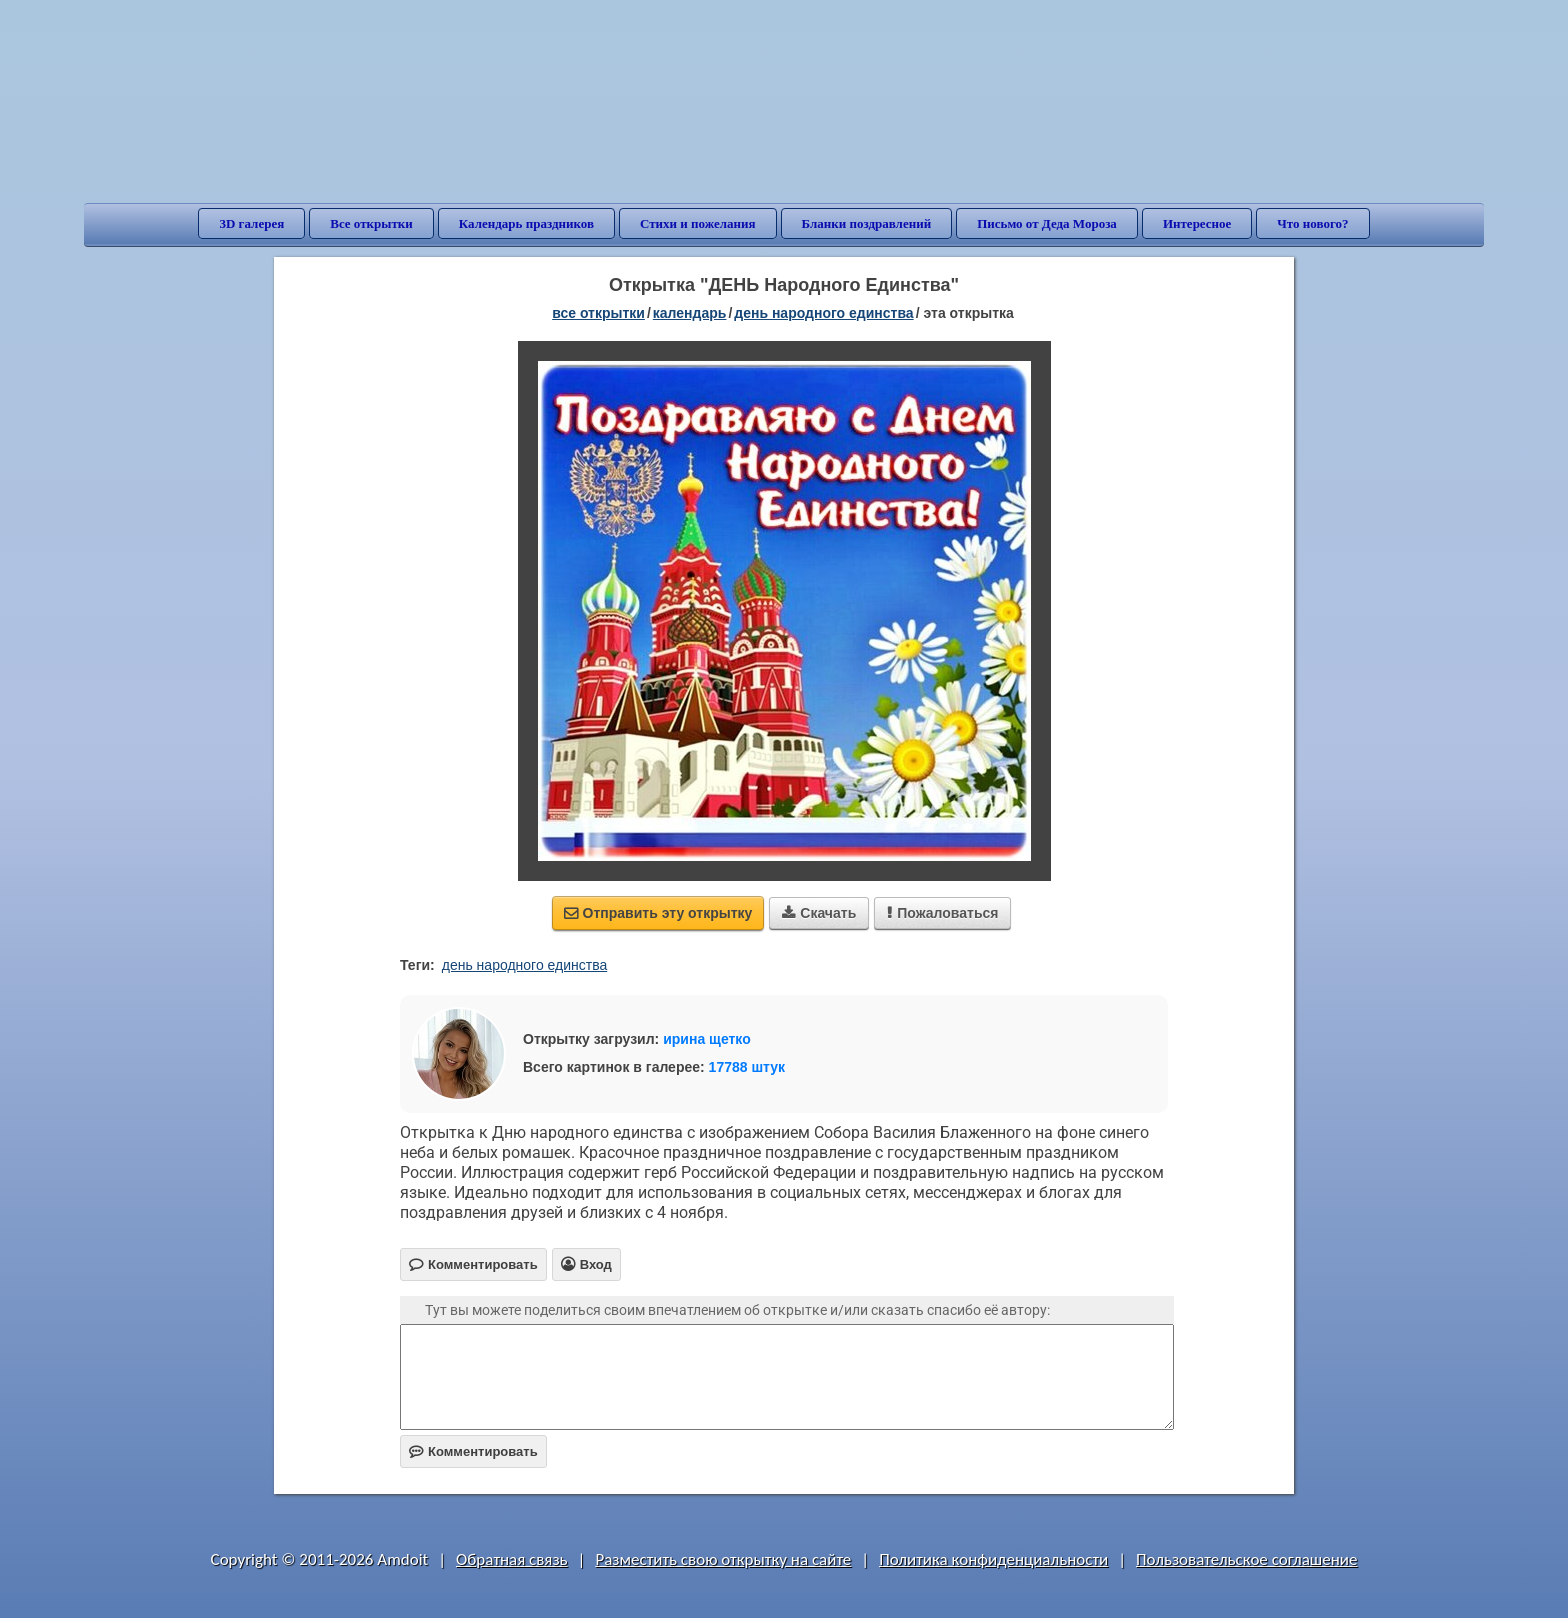  I want to click on Все открытки, so click(371, 223).